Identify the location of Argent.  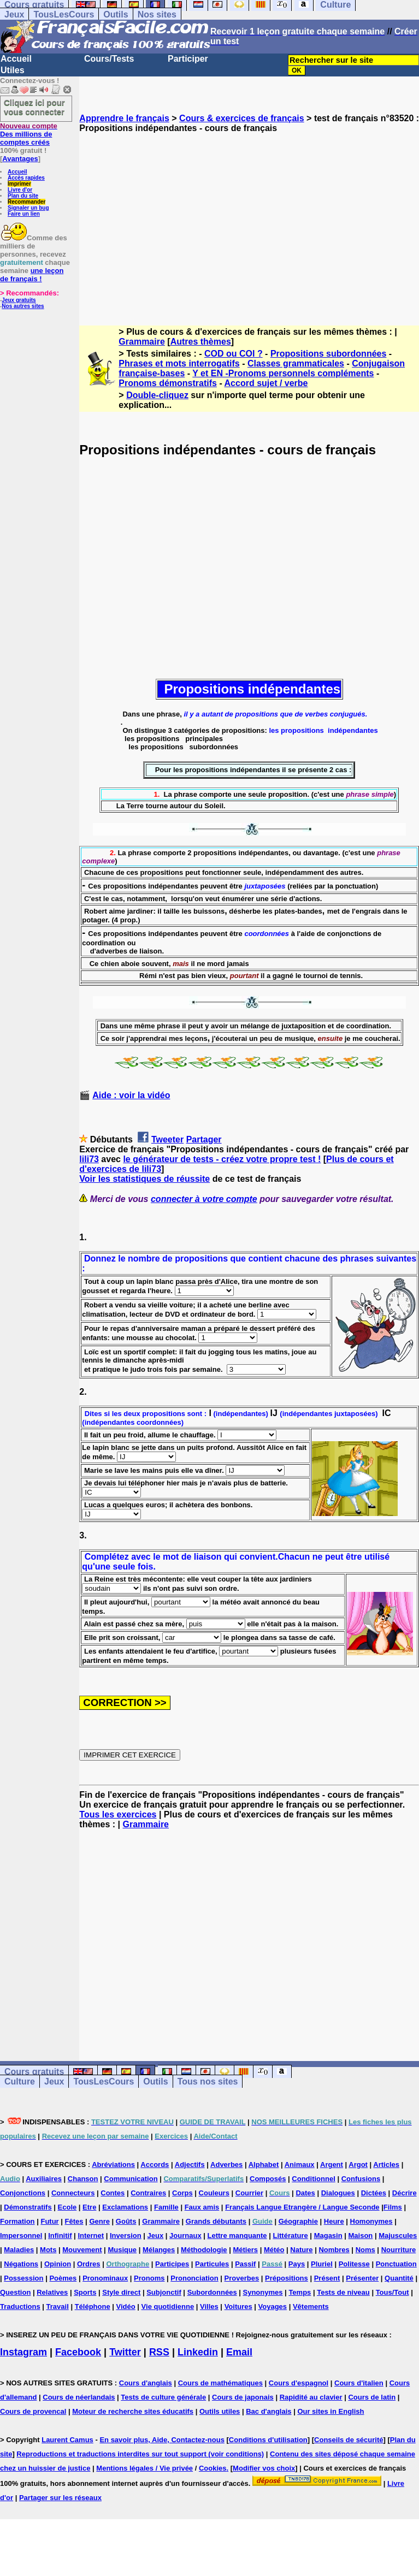
(331, 2164).